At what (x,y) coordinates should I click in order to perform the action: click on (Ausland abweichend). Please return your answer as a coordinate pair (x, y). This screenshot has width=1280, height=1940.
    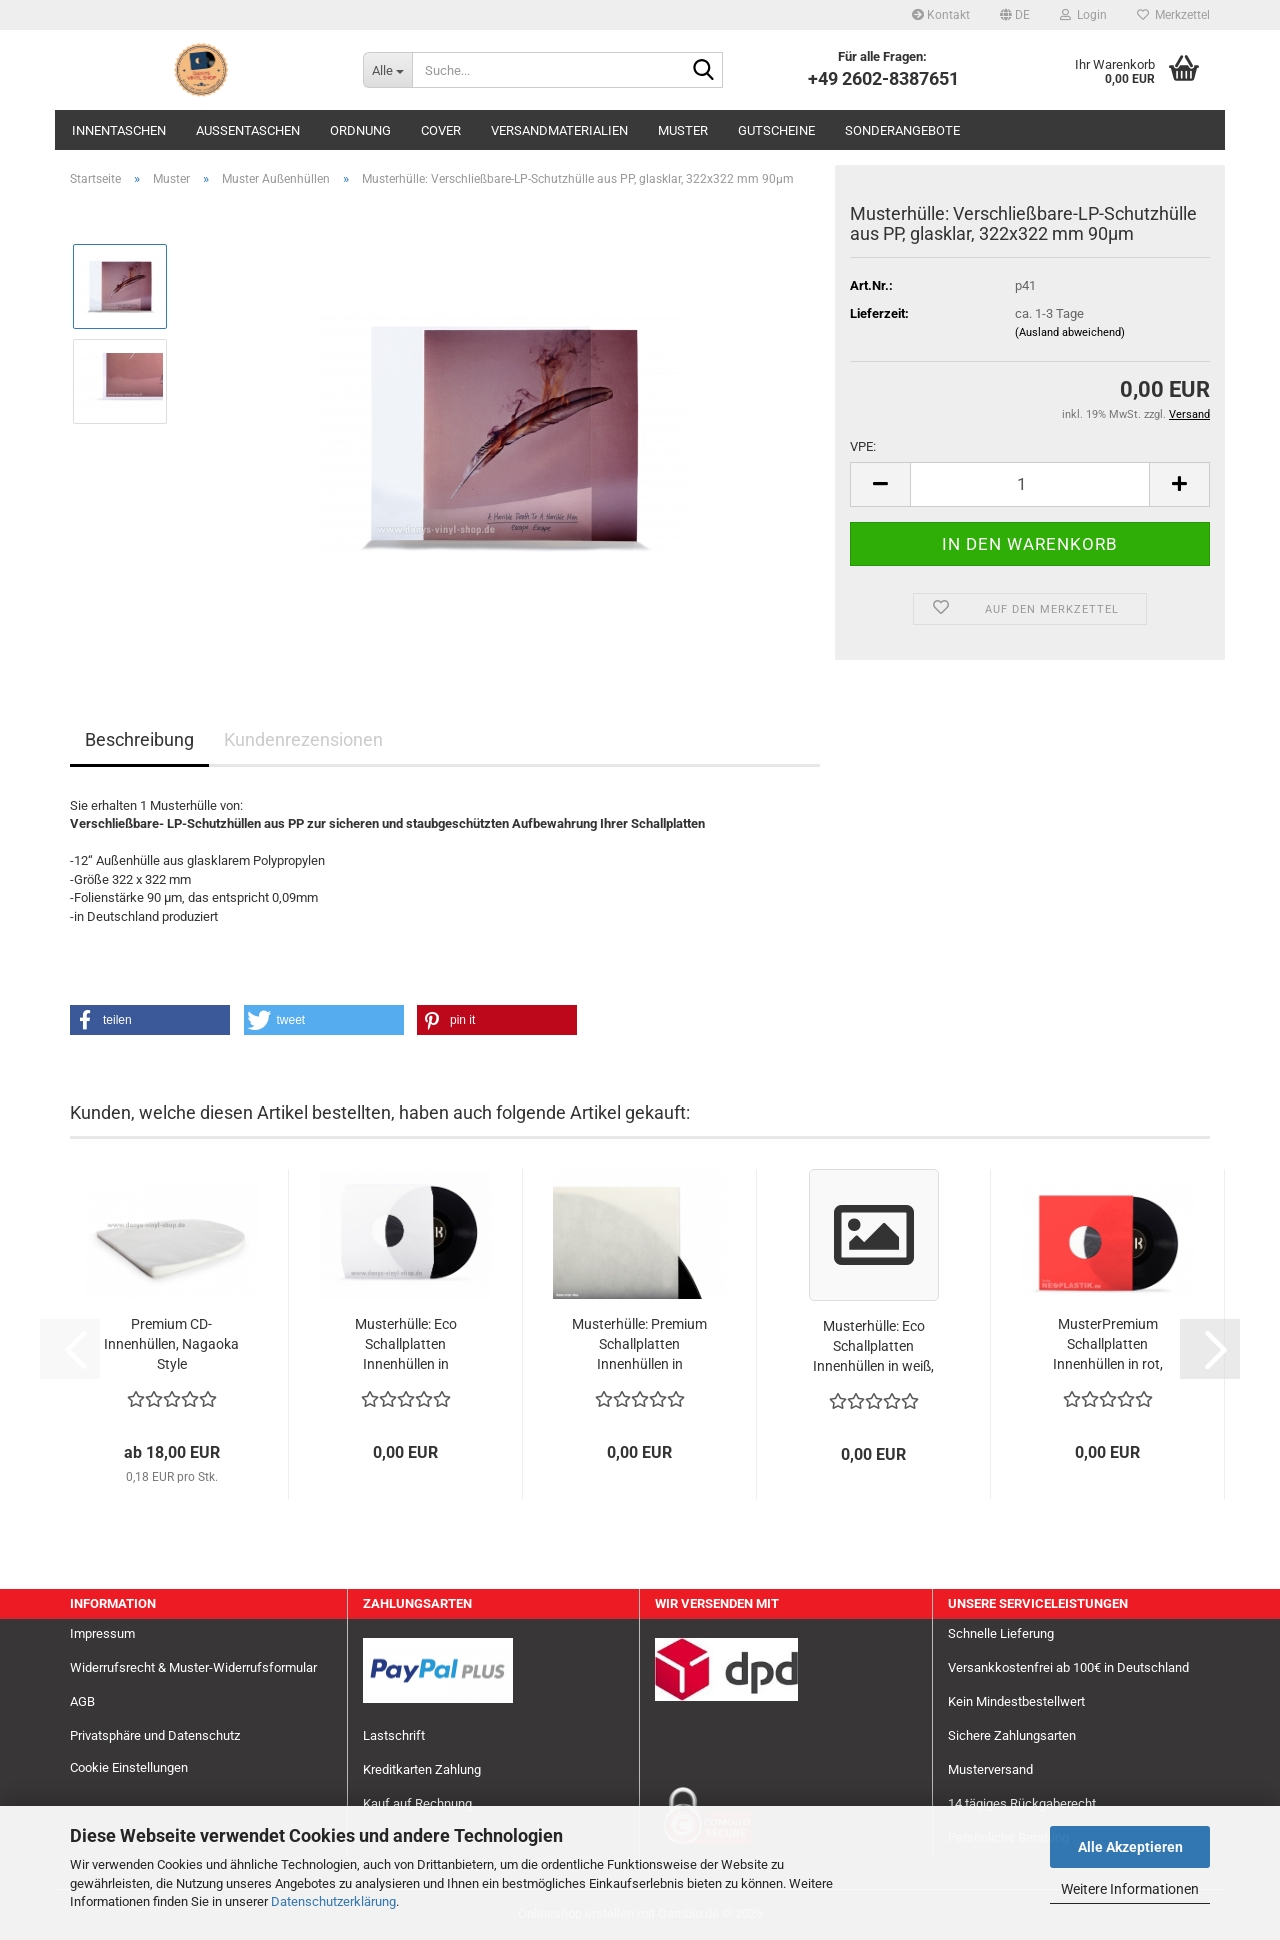
    Looking at the image, I should click on (1070, 332).